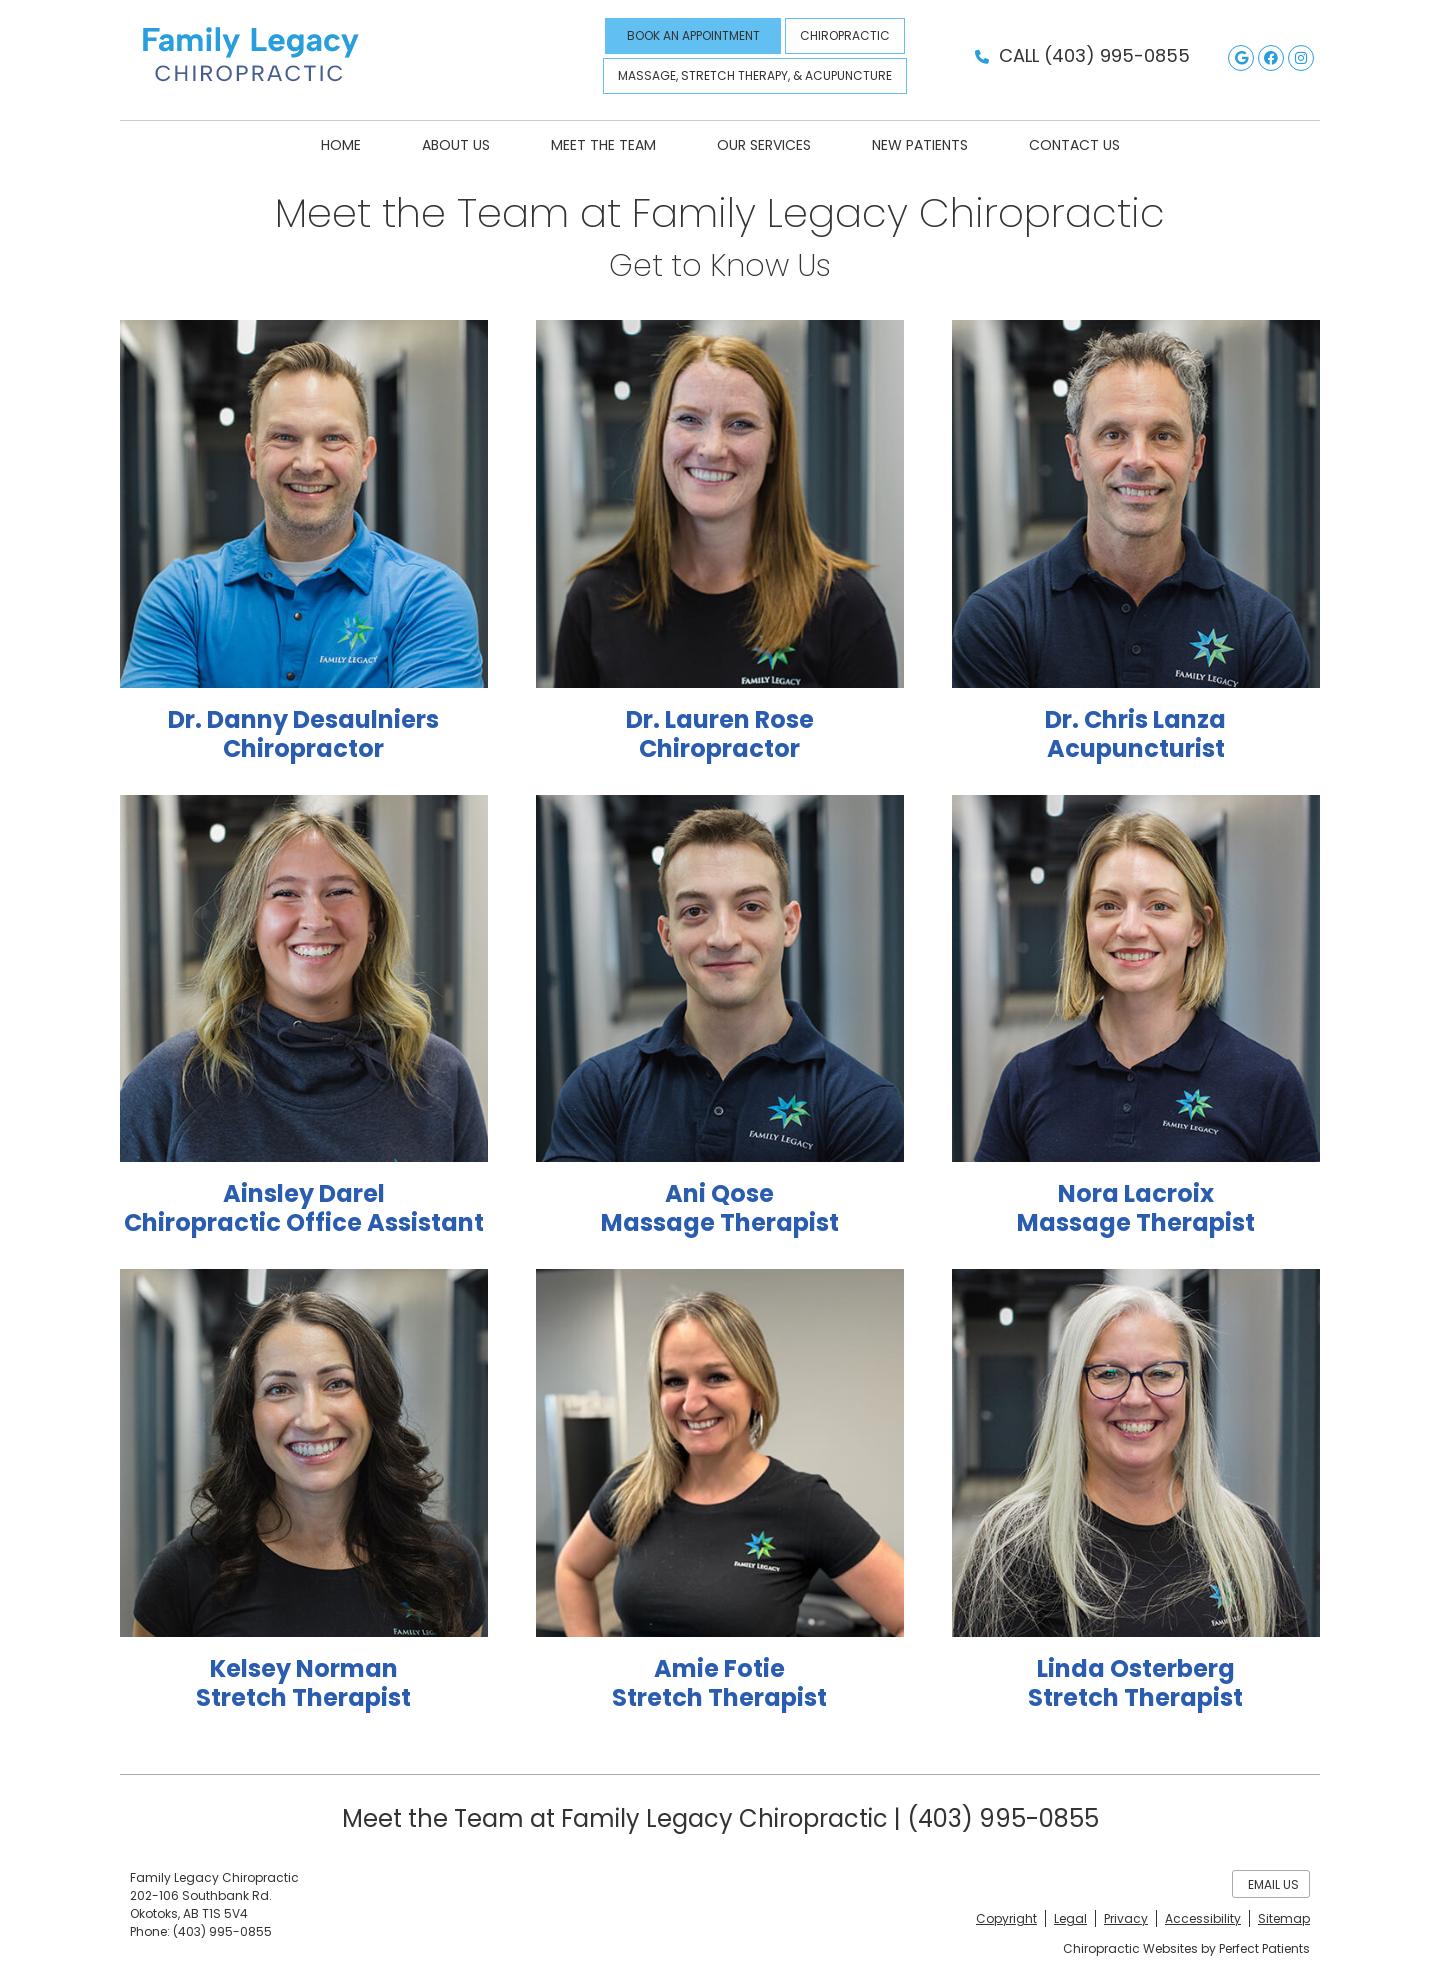 This screenshot has height=1964, width=1440. I want to click on Dr. Chris Lanza Acupuncturist, so click(1135, 734).